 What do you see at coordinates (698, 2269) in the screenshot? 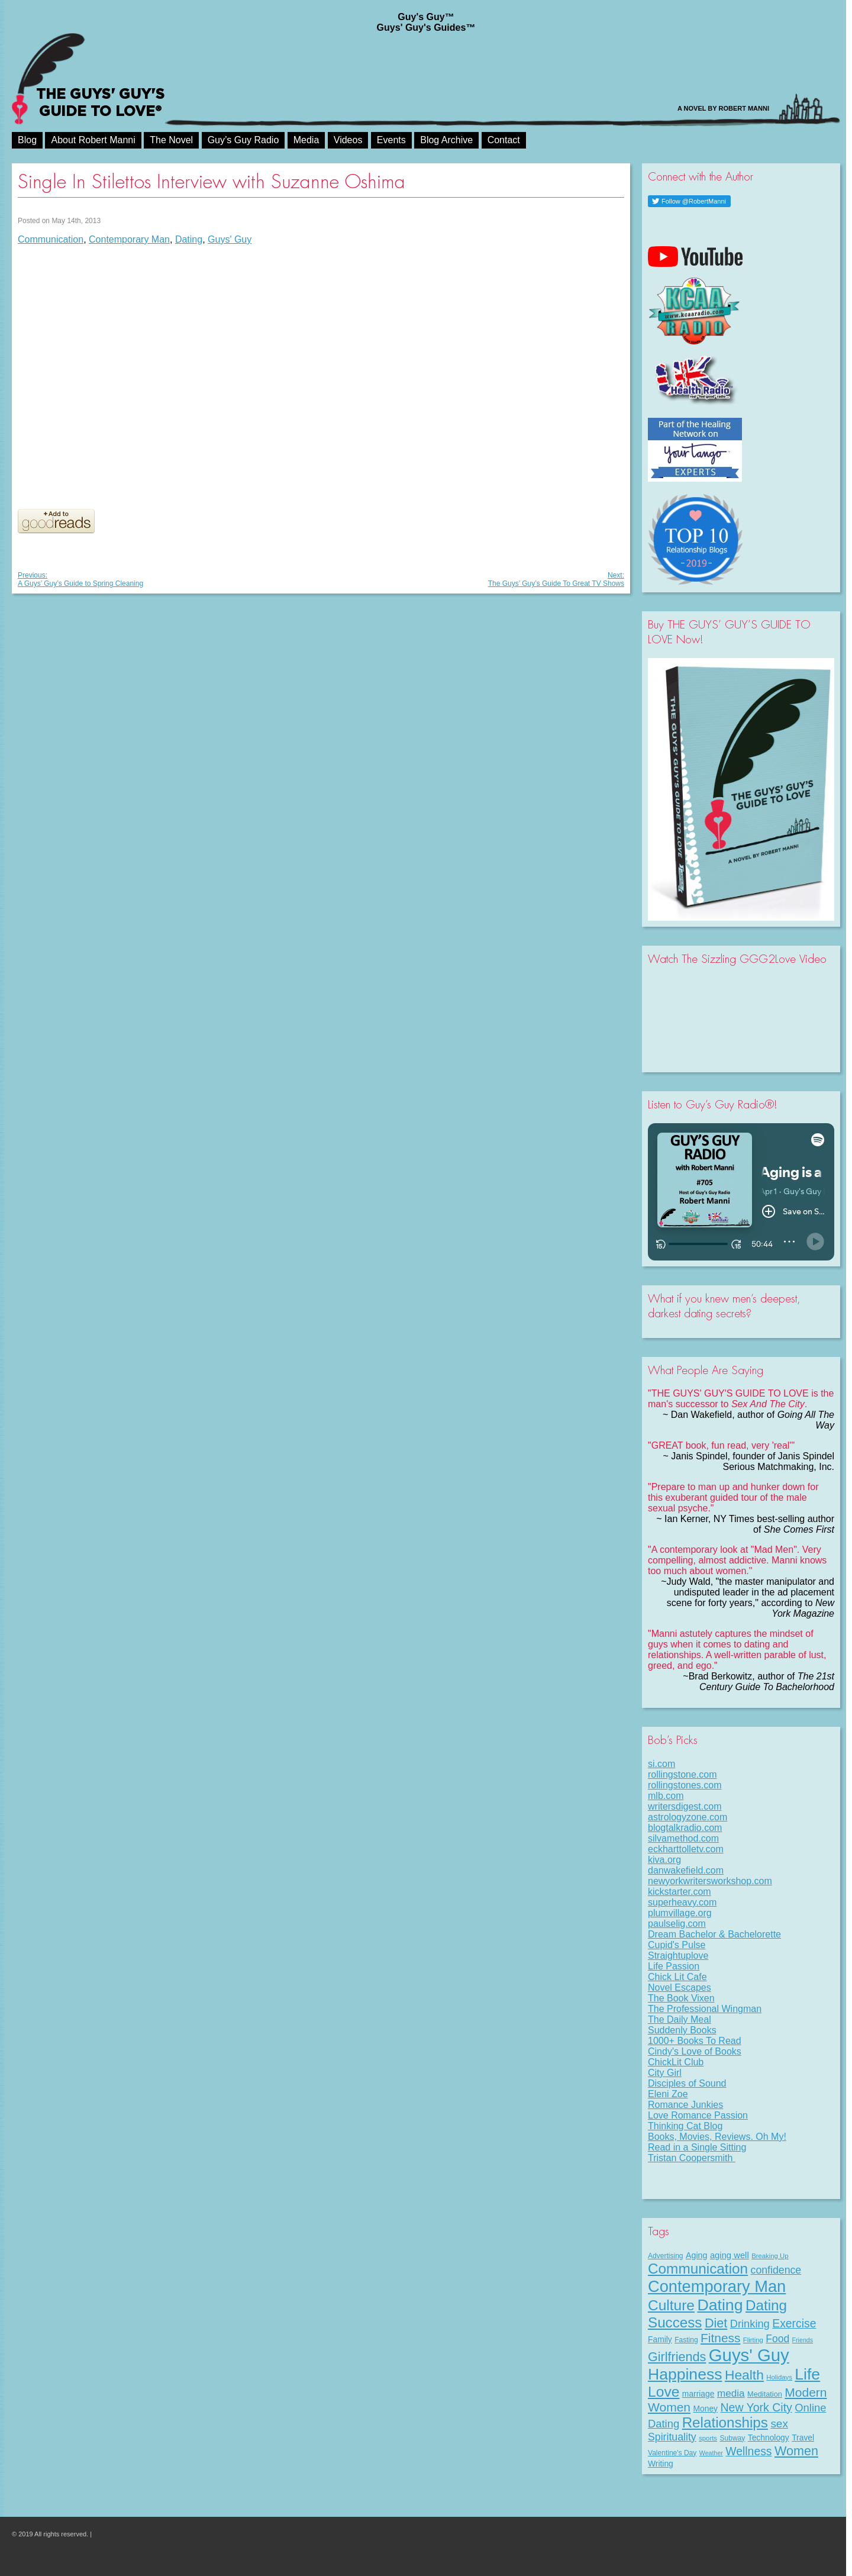
I see `Communication [Communication (68 items)]` at bounding box center [698, 2269].